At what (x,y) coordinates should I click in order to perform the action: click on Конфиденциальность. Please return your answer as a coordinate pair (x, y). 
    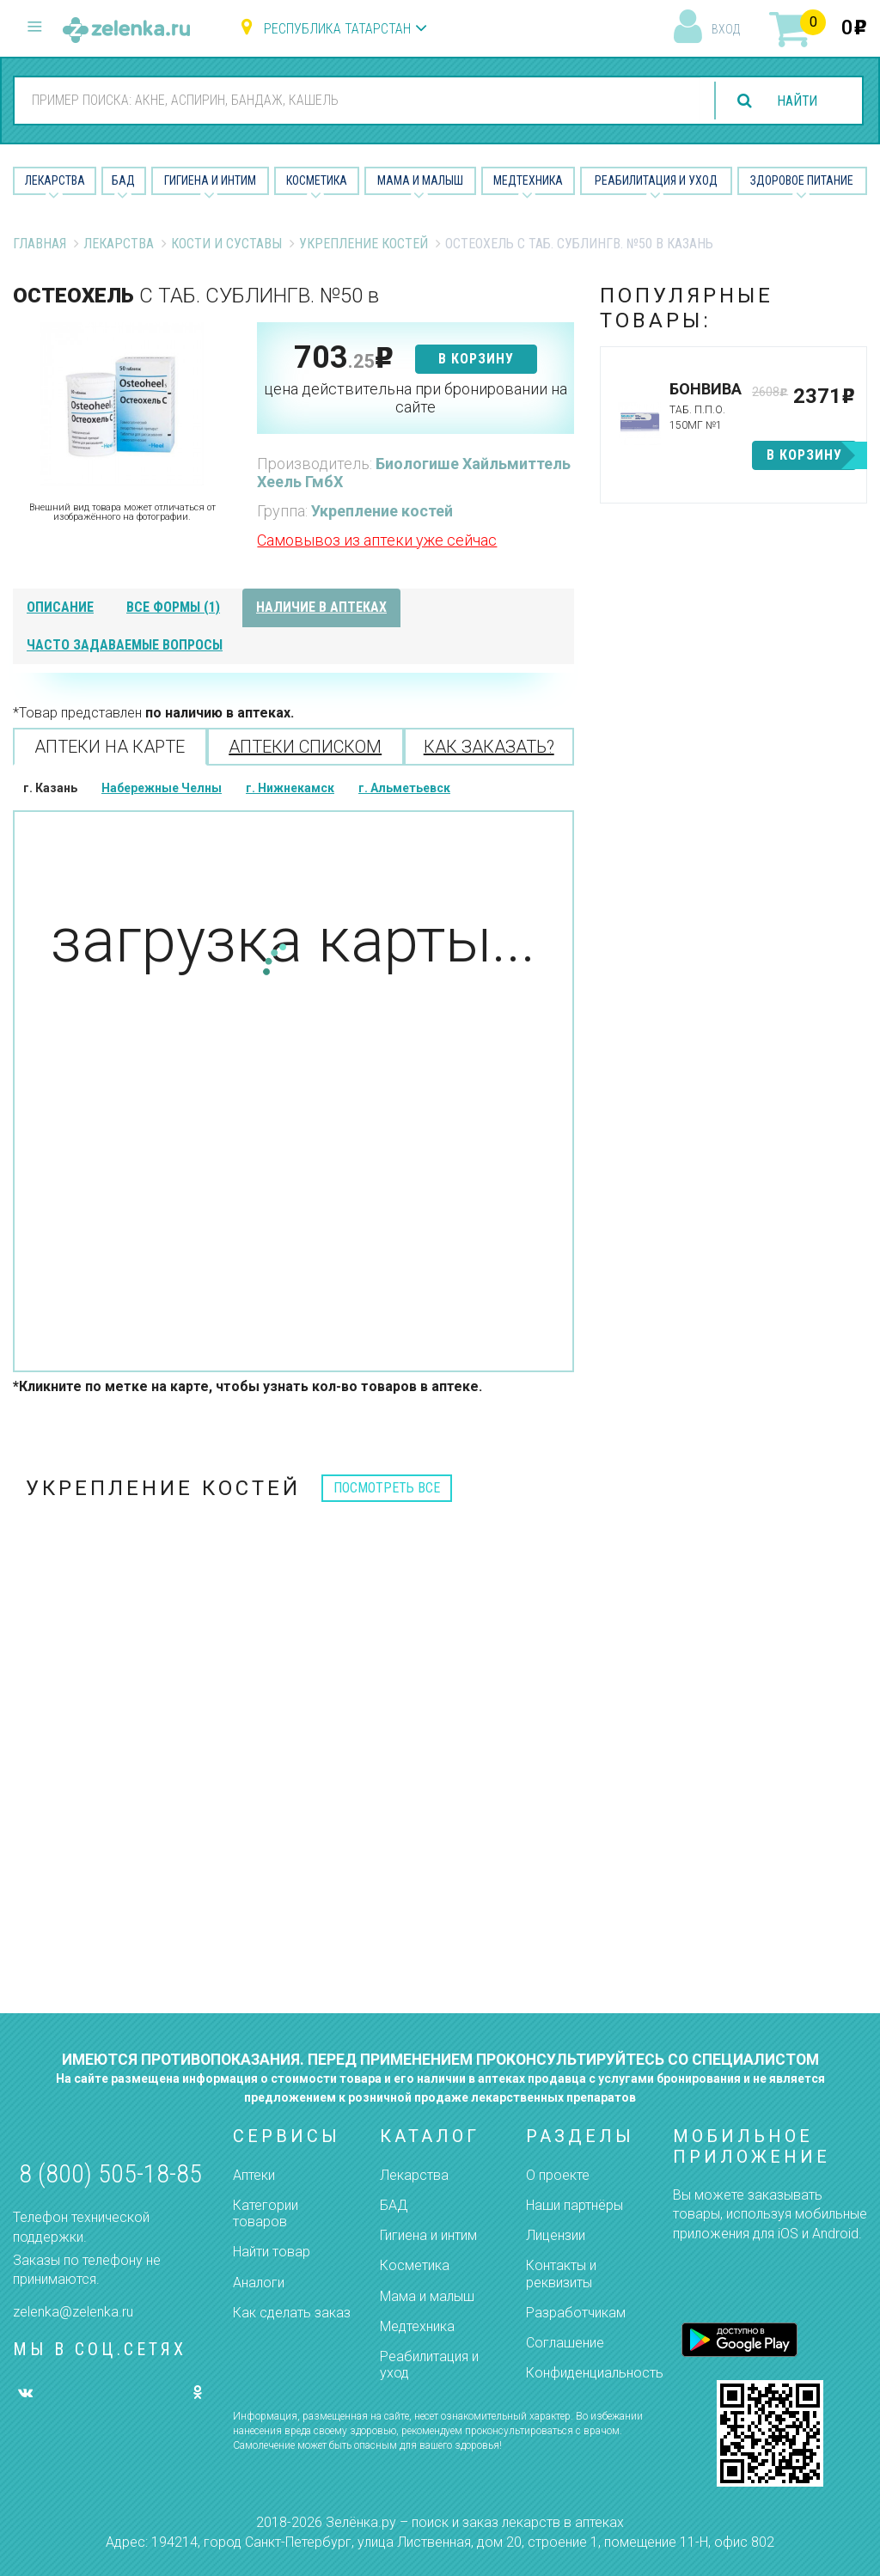
    Looking at the image, I should click on (594, 2373).